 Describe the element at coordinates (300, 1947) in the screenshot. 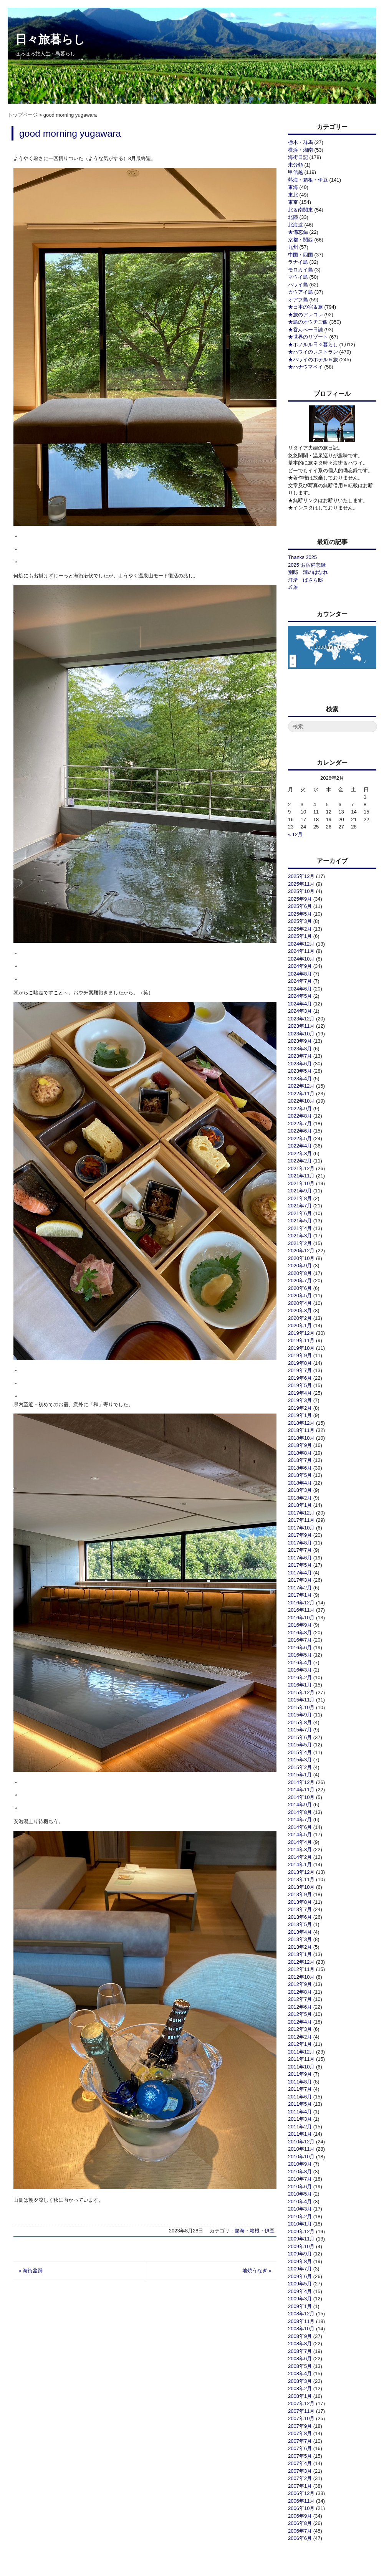

I see `2013年2月` at that location.